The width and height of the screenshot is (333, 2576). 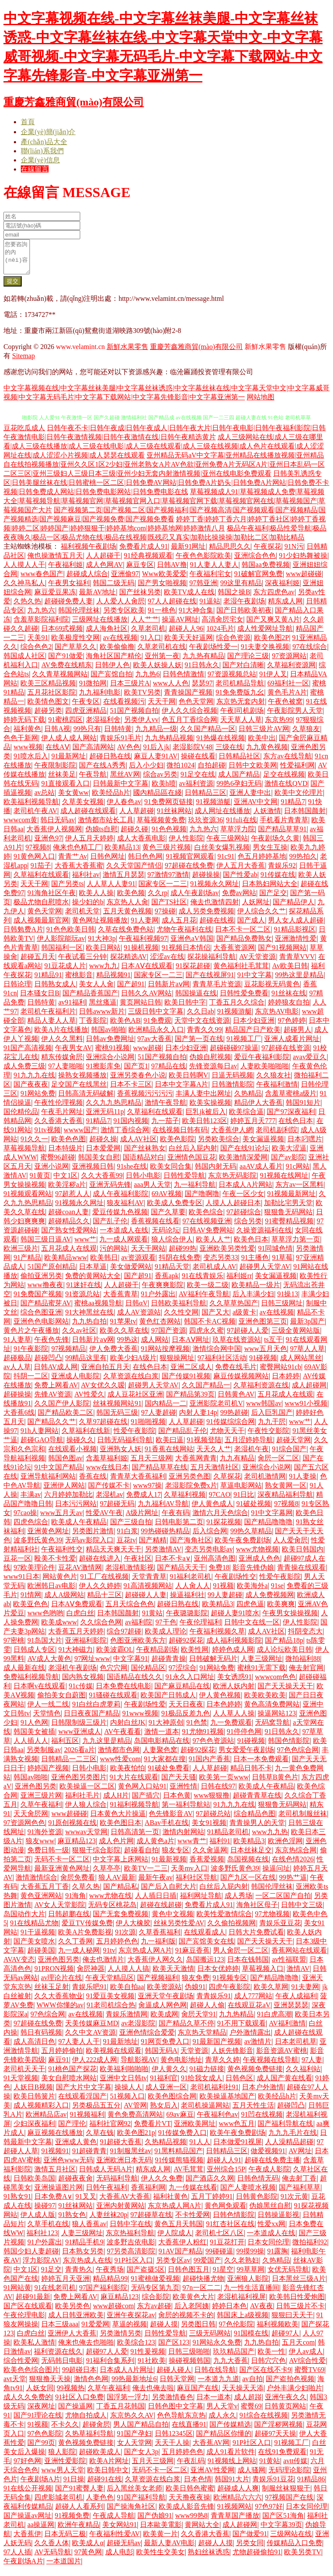 What do you see at coordinates (249, 1446) in the screenshot?
I see `五月涩婷婷导航` at bounding box center [249, 1446].